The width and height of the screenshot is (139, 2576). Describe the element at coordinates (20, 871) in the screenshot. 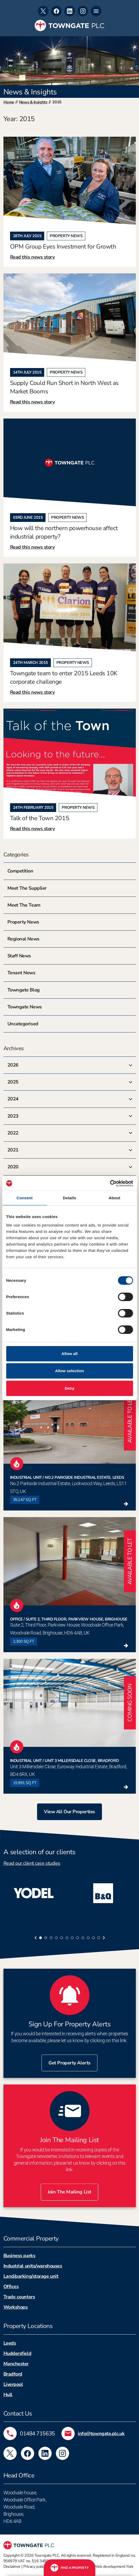

I see `Competition` at that location.